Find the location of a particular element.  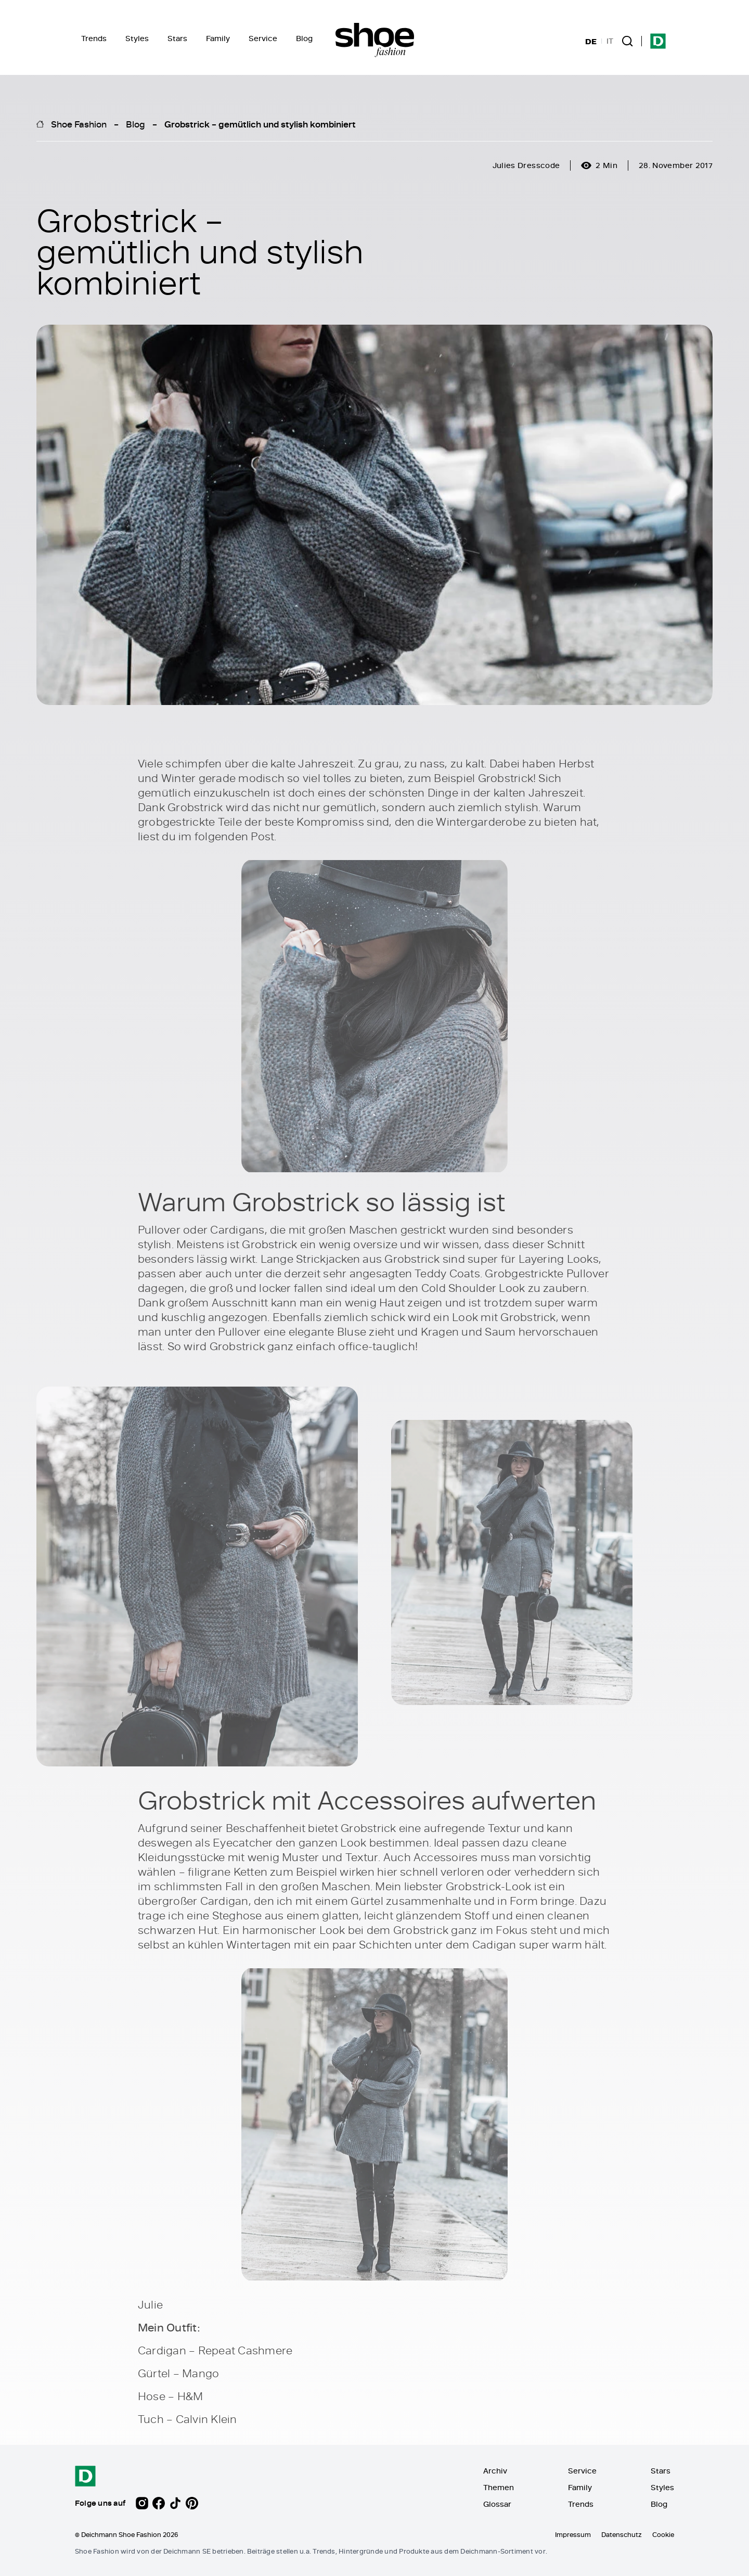

Service is located at coordinates (262, 38).